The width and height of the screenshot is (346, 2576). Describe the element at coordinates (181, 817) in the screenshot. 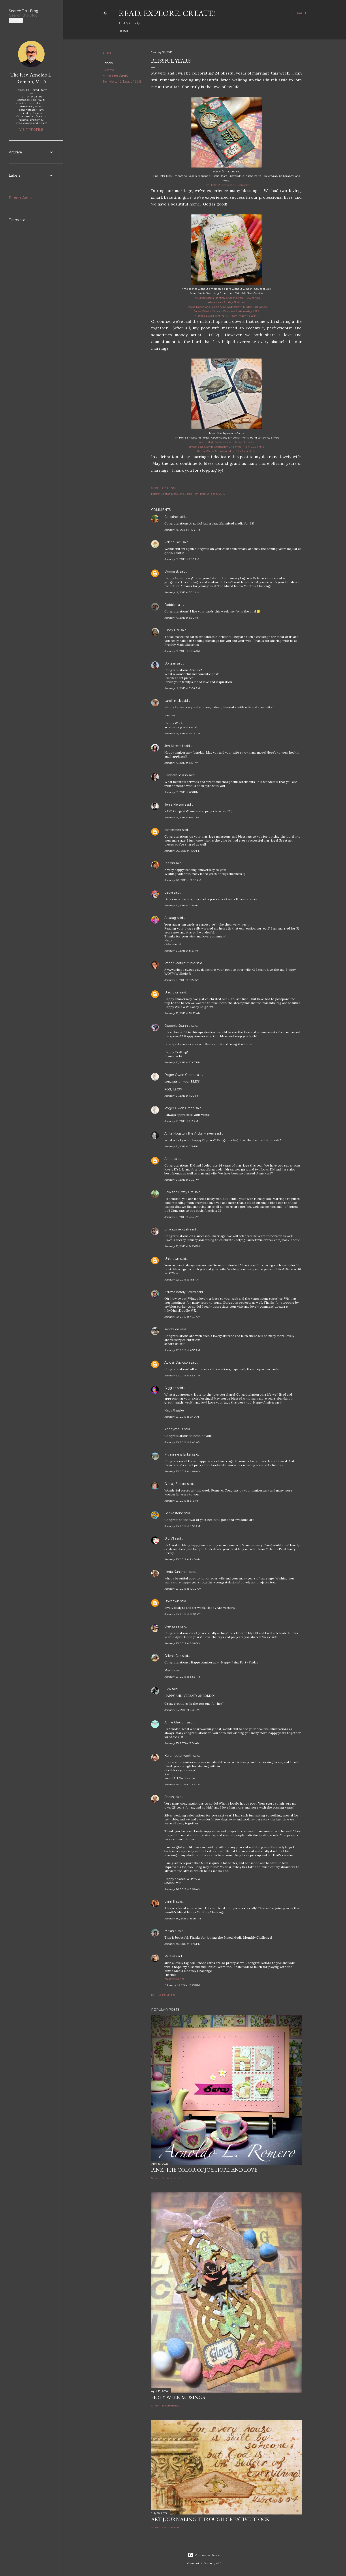

I see `January 19, 2015 at 6:54 PM` at that location.